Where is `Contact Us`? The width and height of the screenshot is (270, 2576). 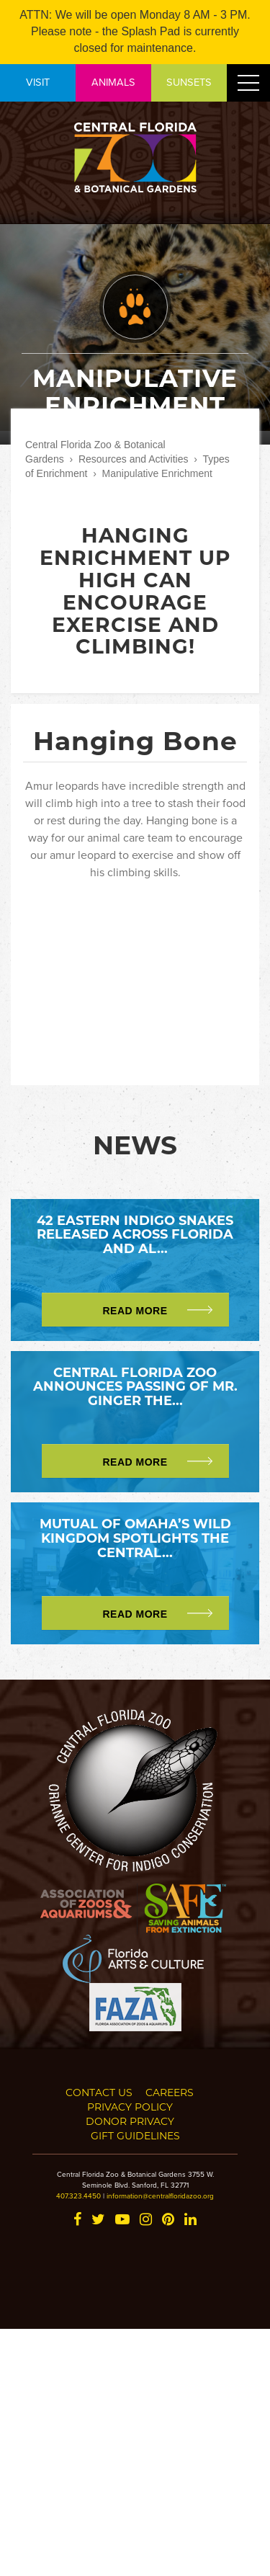
Contact Us is located at coordinates (99, 2092).